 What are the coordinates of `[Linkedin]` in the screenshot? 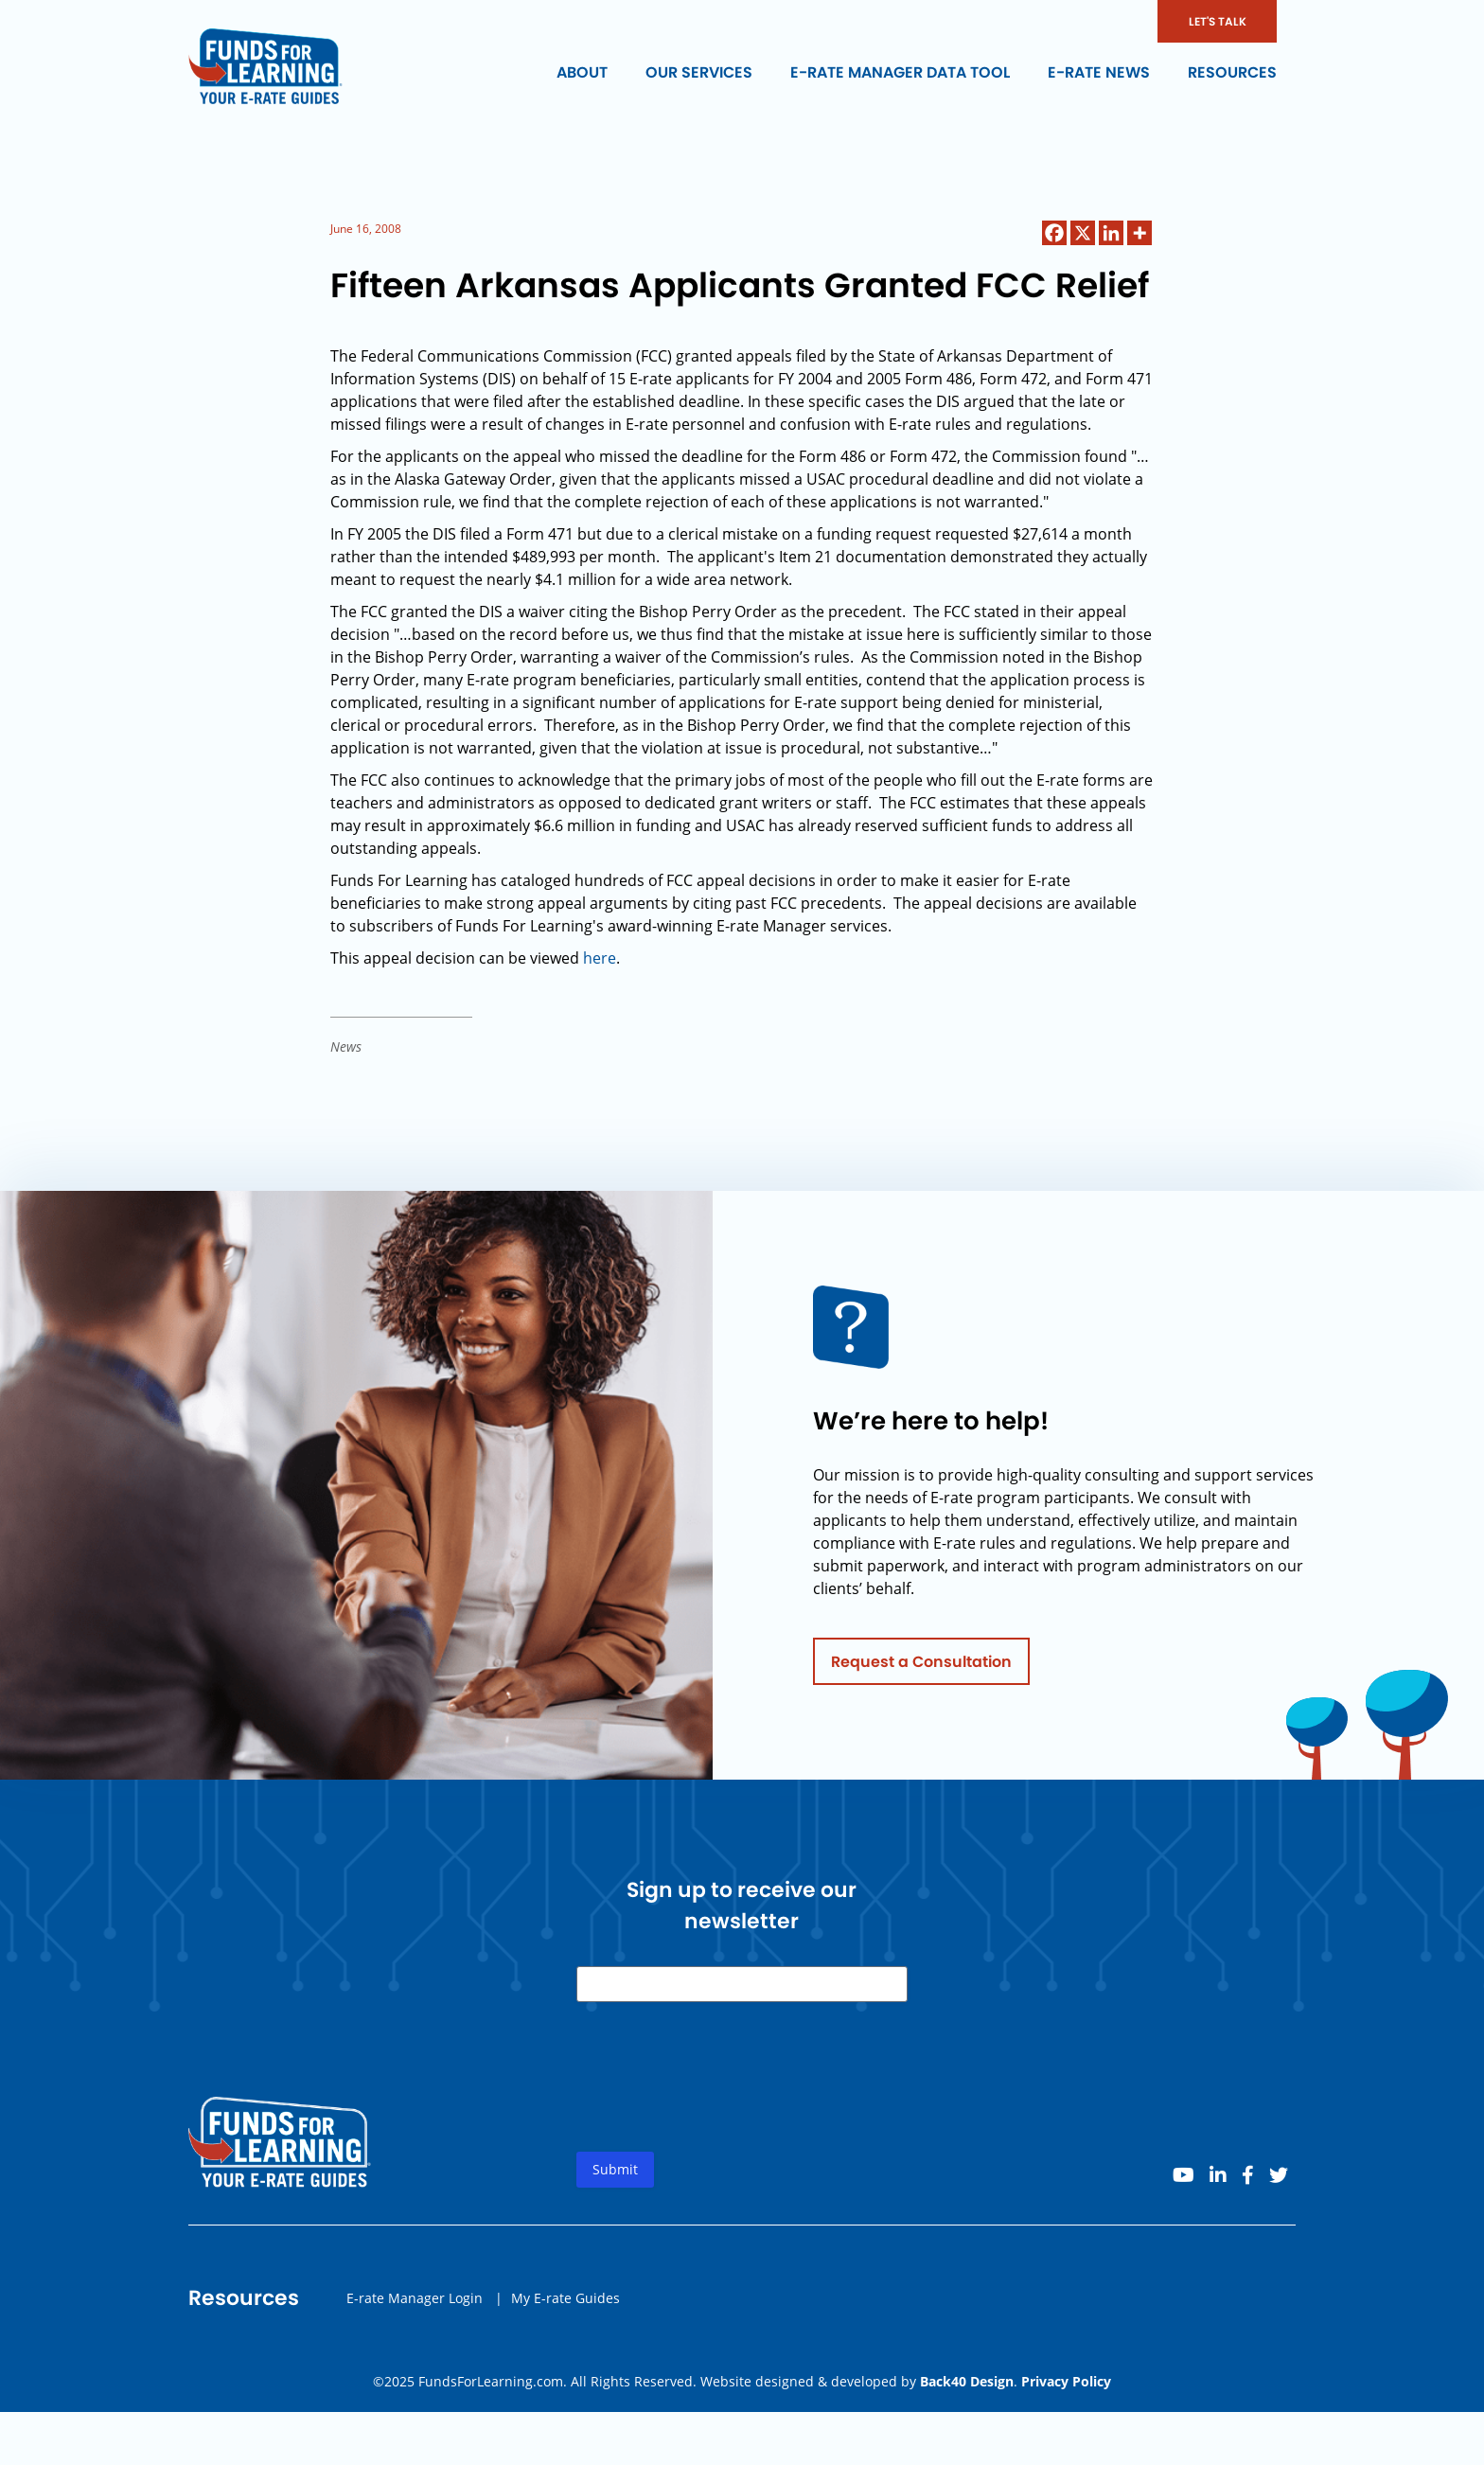 It's located at (1111, 233).